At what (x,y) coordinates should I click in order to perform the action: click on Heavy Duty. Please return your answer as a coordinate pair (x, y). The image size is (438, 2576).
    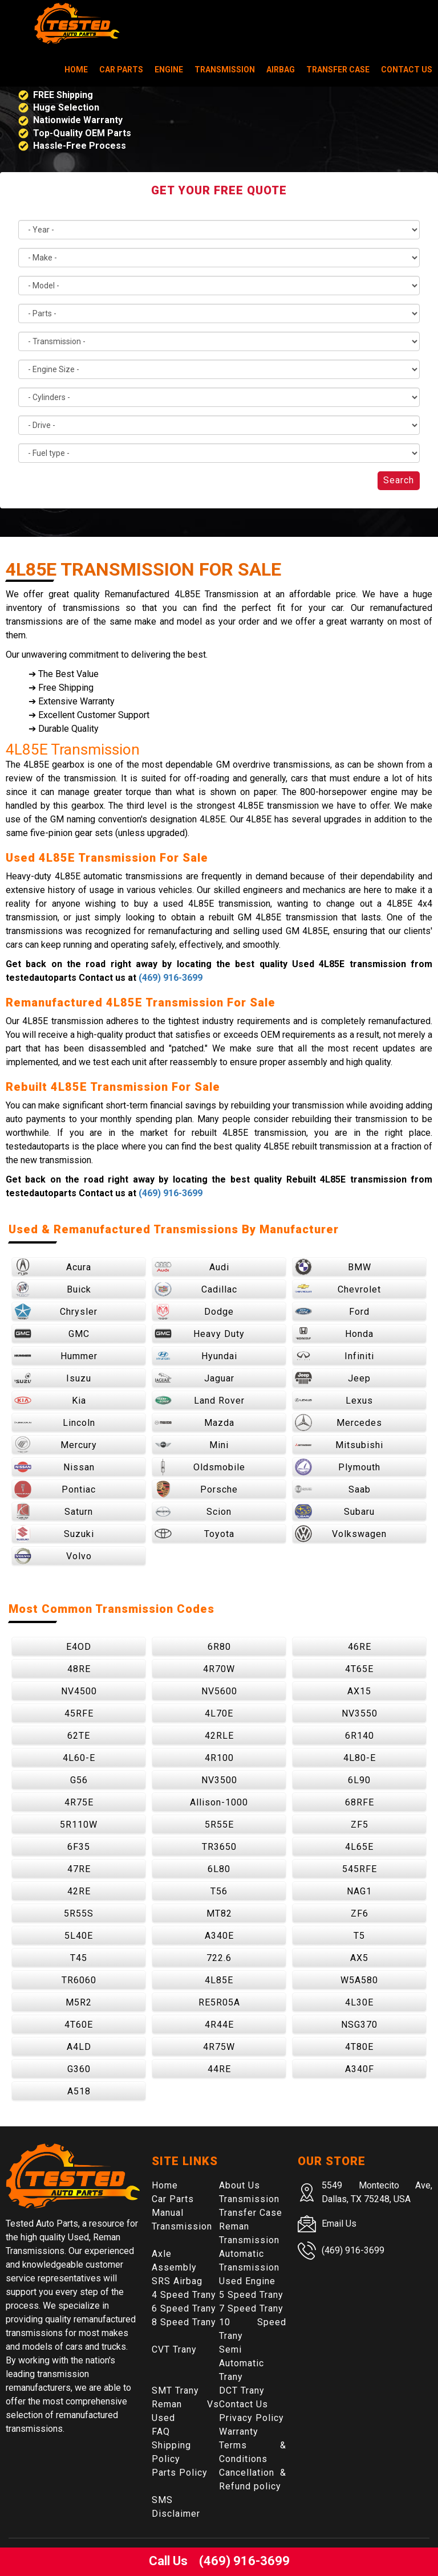
    Looking at the image, I should click on (200, 1333).